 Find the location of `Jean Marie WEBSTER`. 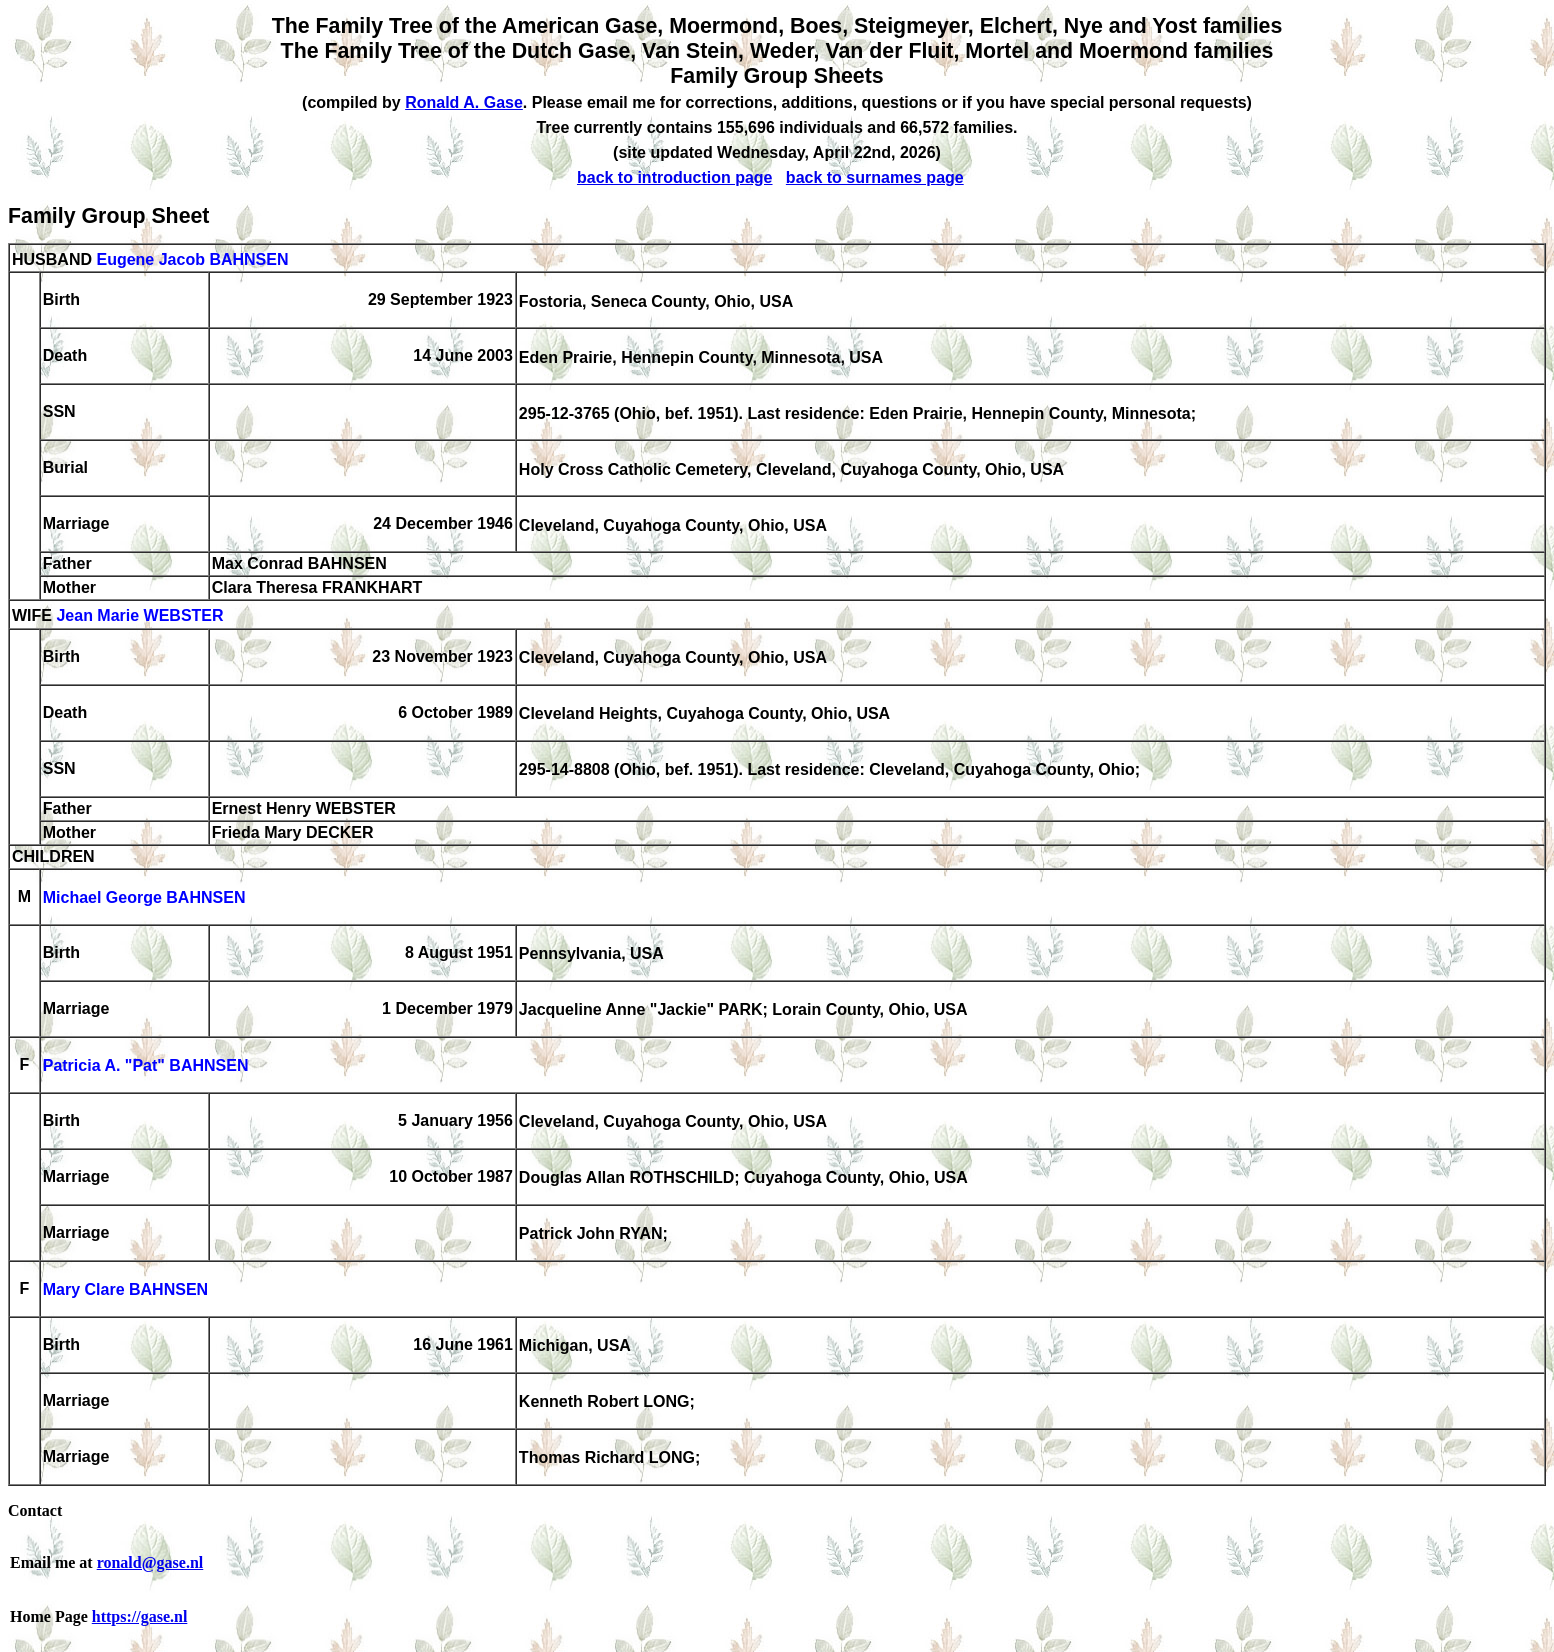

Jean Marie WEBSTER is located at coordinates (139, 616).